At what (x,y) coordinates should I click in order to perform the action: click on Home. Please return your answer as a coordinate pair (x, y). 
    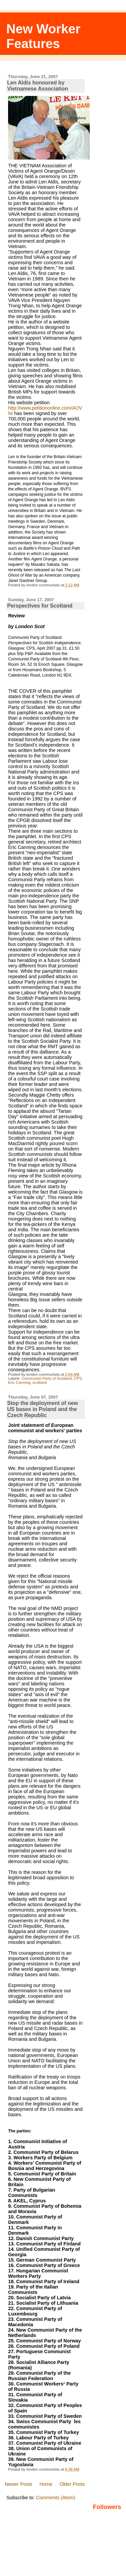
    Looking at the image, I should click on (45, 2484).